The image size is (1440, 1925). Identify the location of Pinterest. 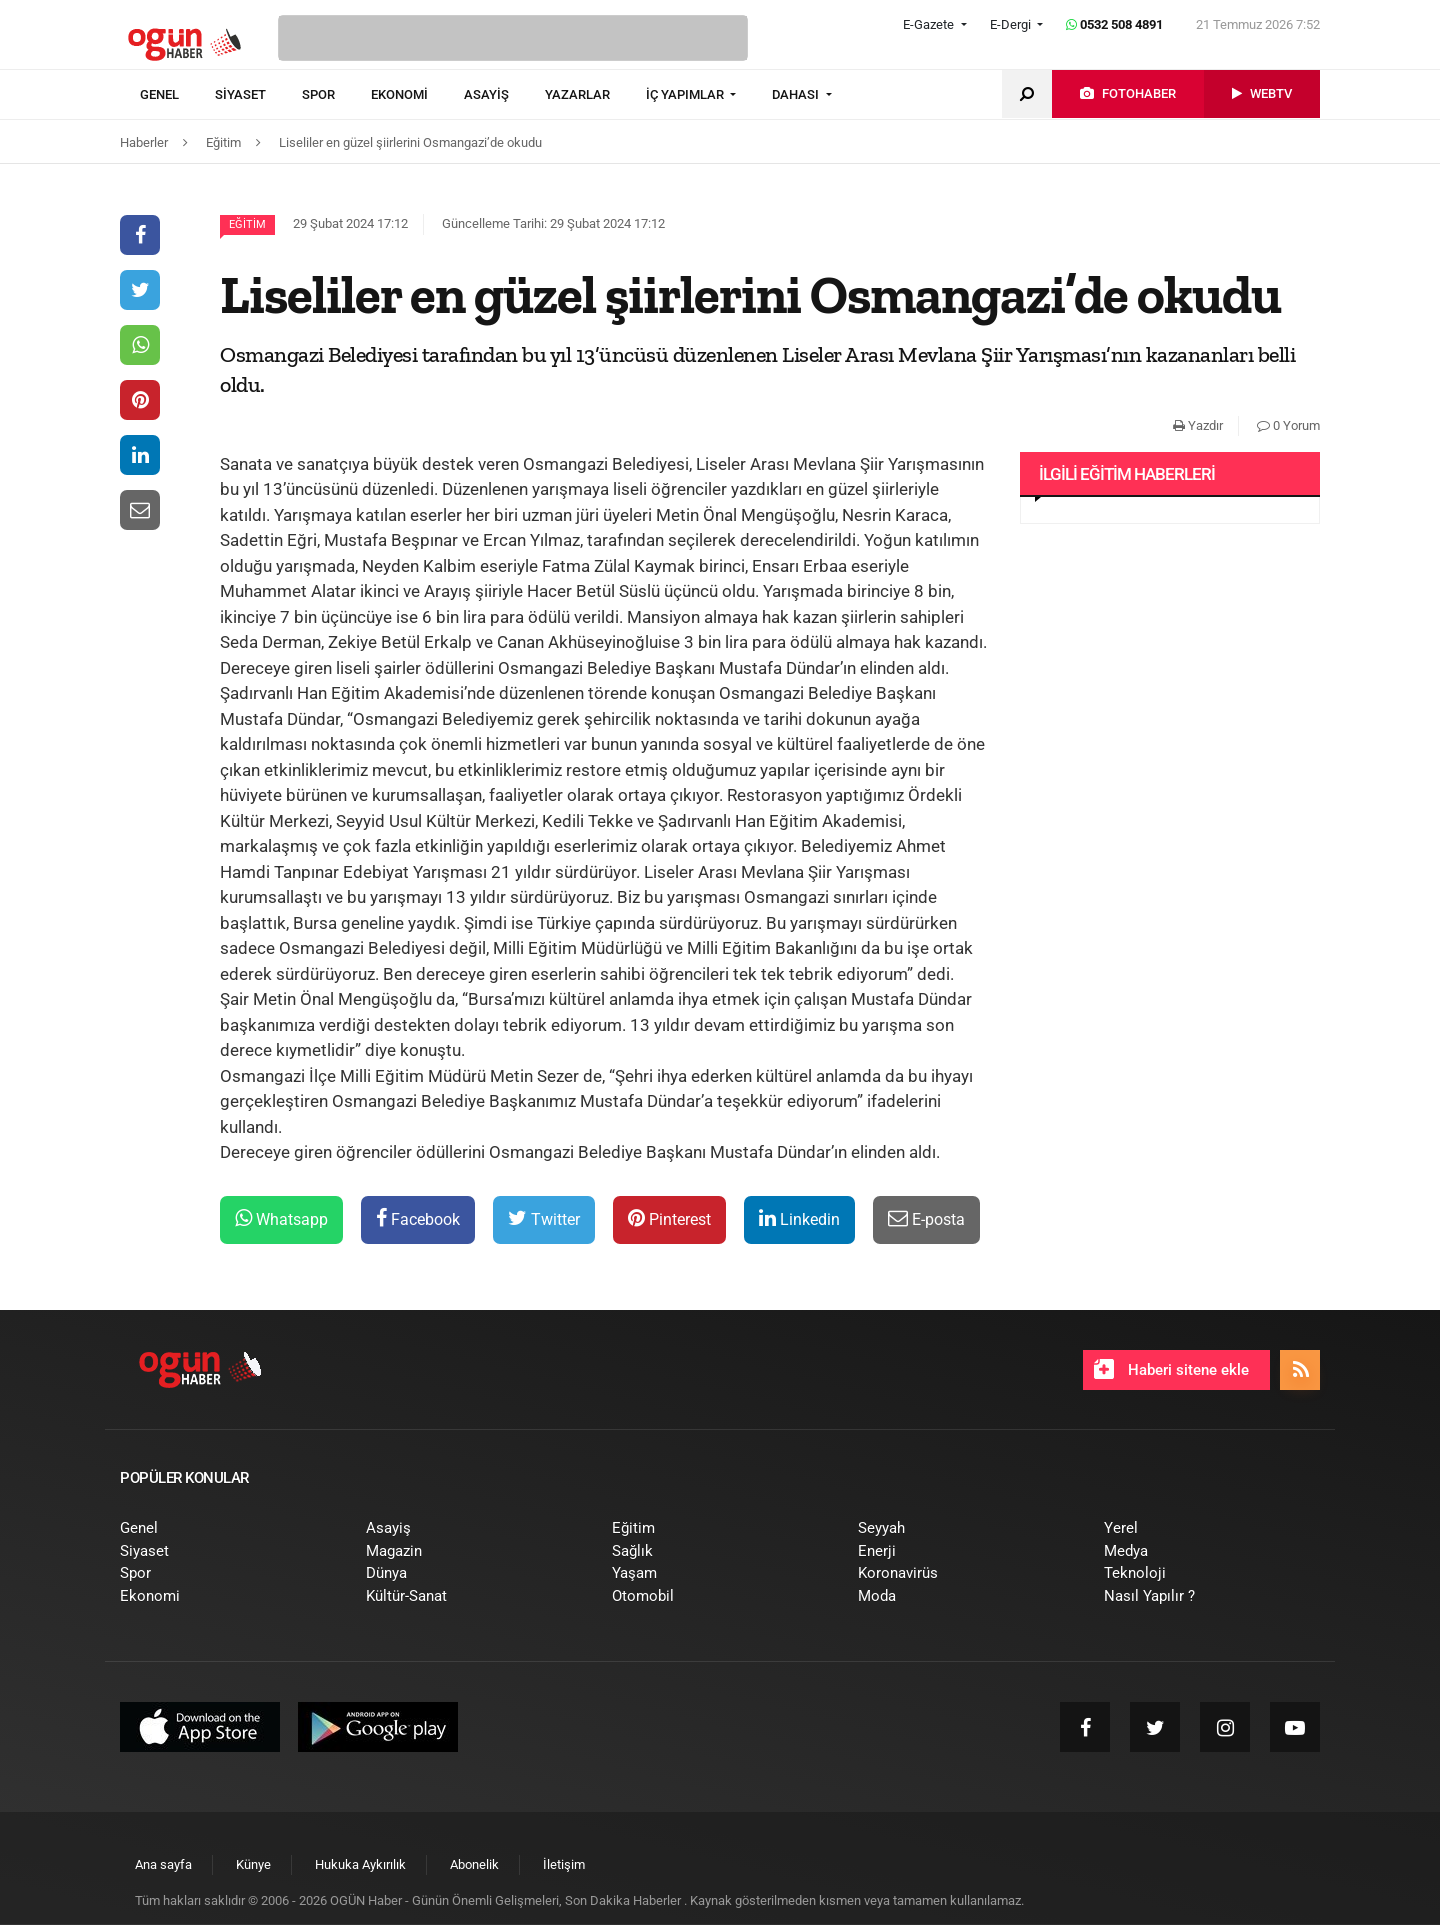
(669, 1218).